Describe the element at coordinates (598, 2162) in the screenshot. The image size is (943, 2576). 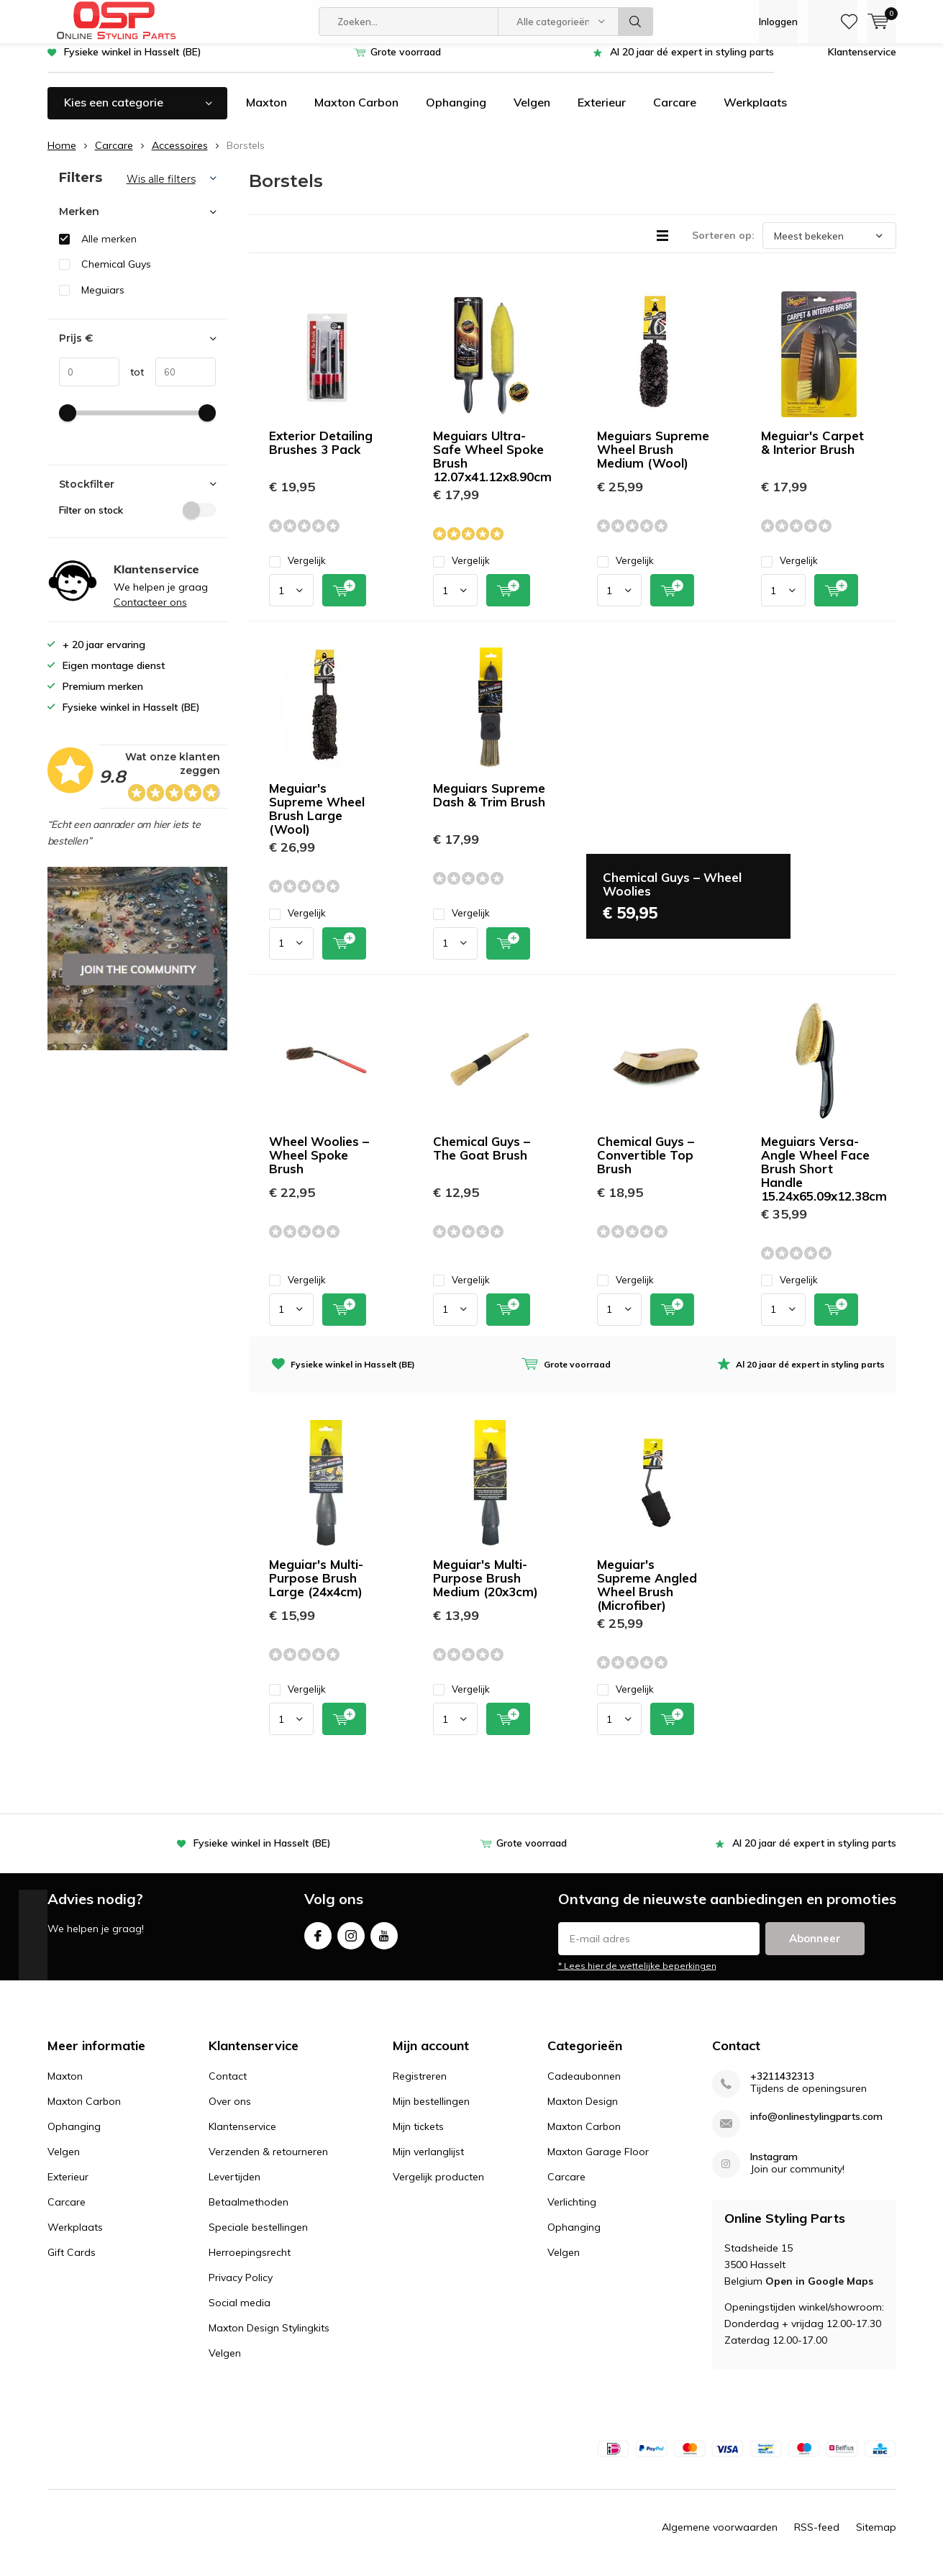
I see `Maxton Garage Floor` at that location.